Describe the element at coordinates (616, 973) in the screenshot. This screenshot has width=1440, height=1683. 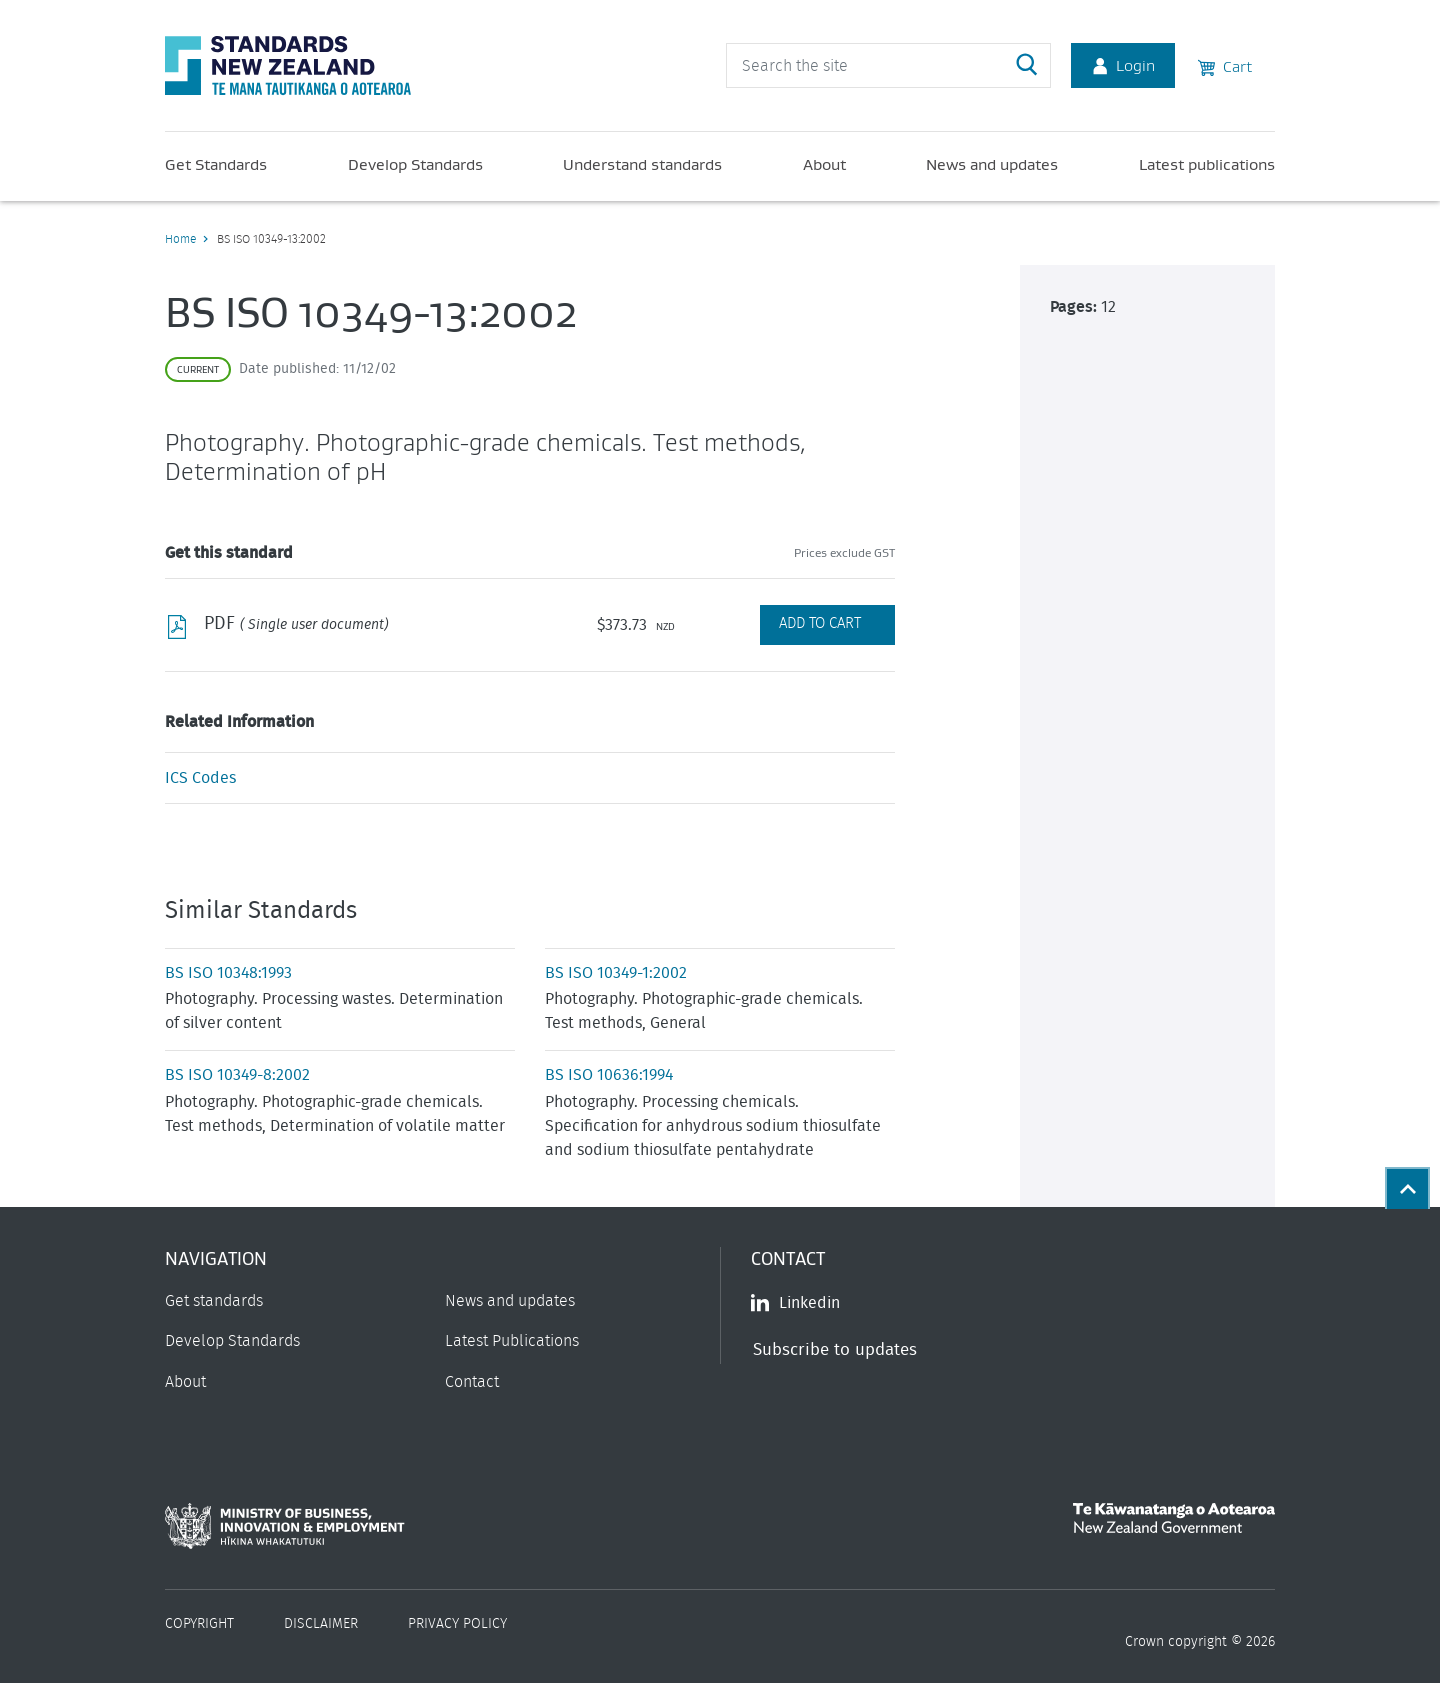
I see `BS ISO 10349-1:2002` at that location.